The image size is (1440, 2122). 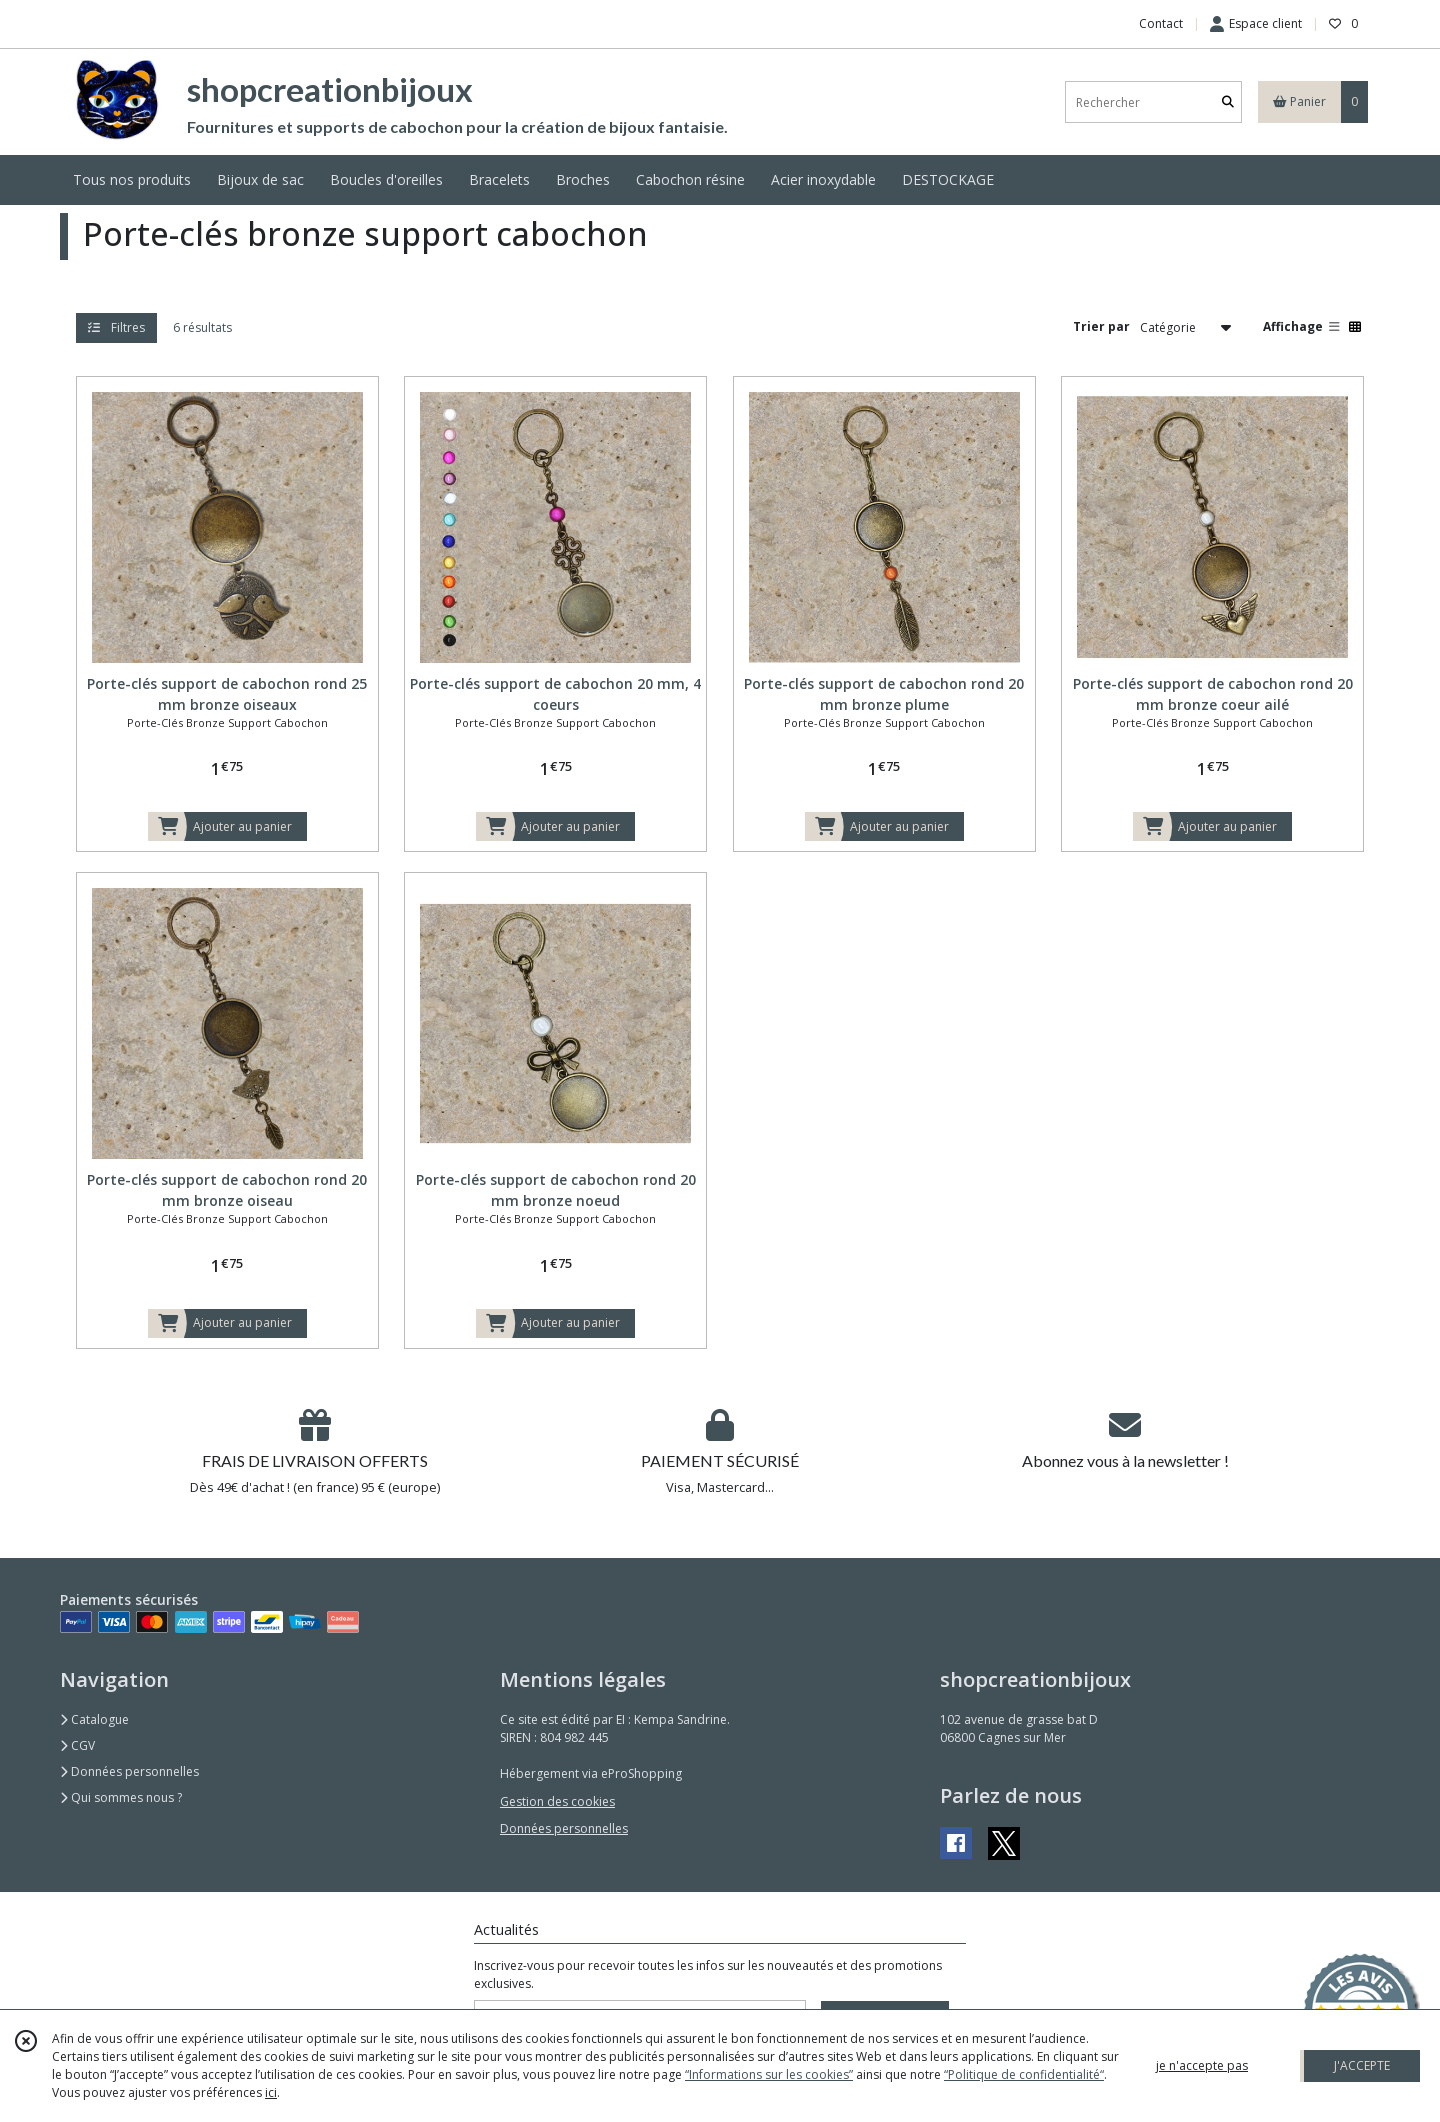 What do you see at coordinates (557, 1801) in the screenshot?
I see `Gestion des cookies` at bounding box center [557, 1801].